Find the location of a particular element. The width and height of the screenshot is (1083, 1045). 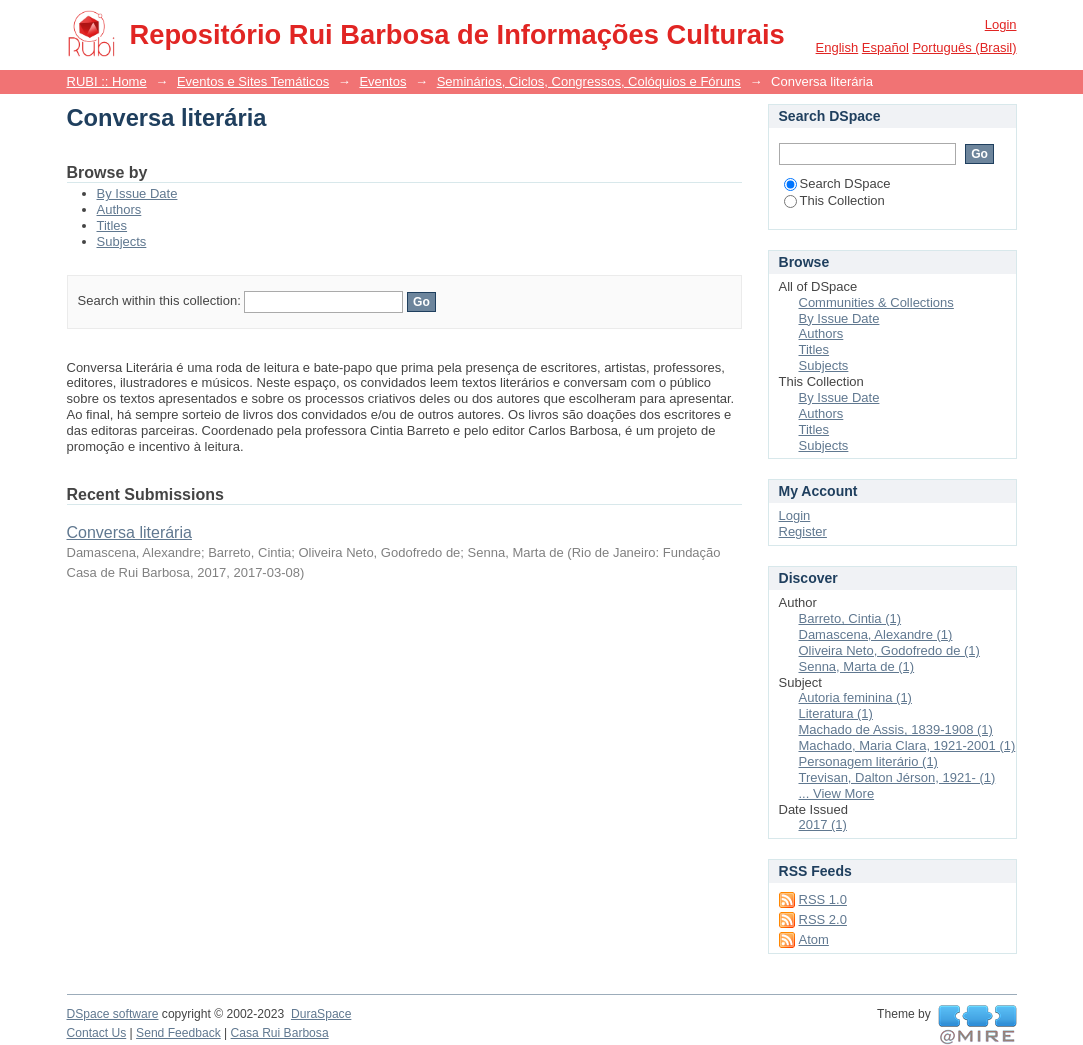

English is located at coordinates (837, 47).